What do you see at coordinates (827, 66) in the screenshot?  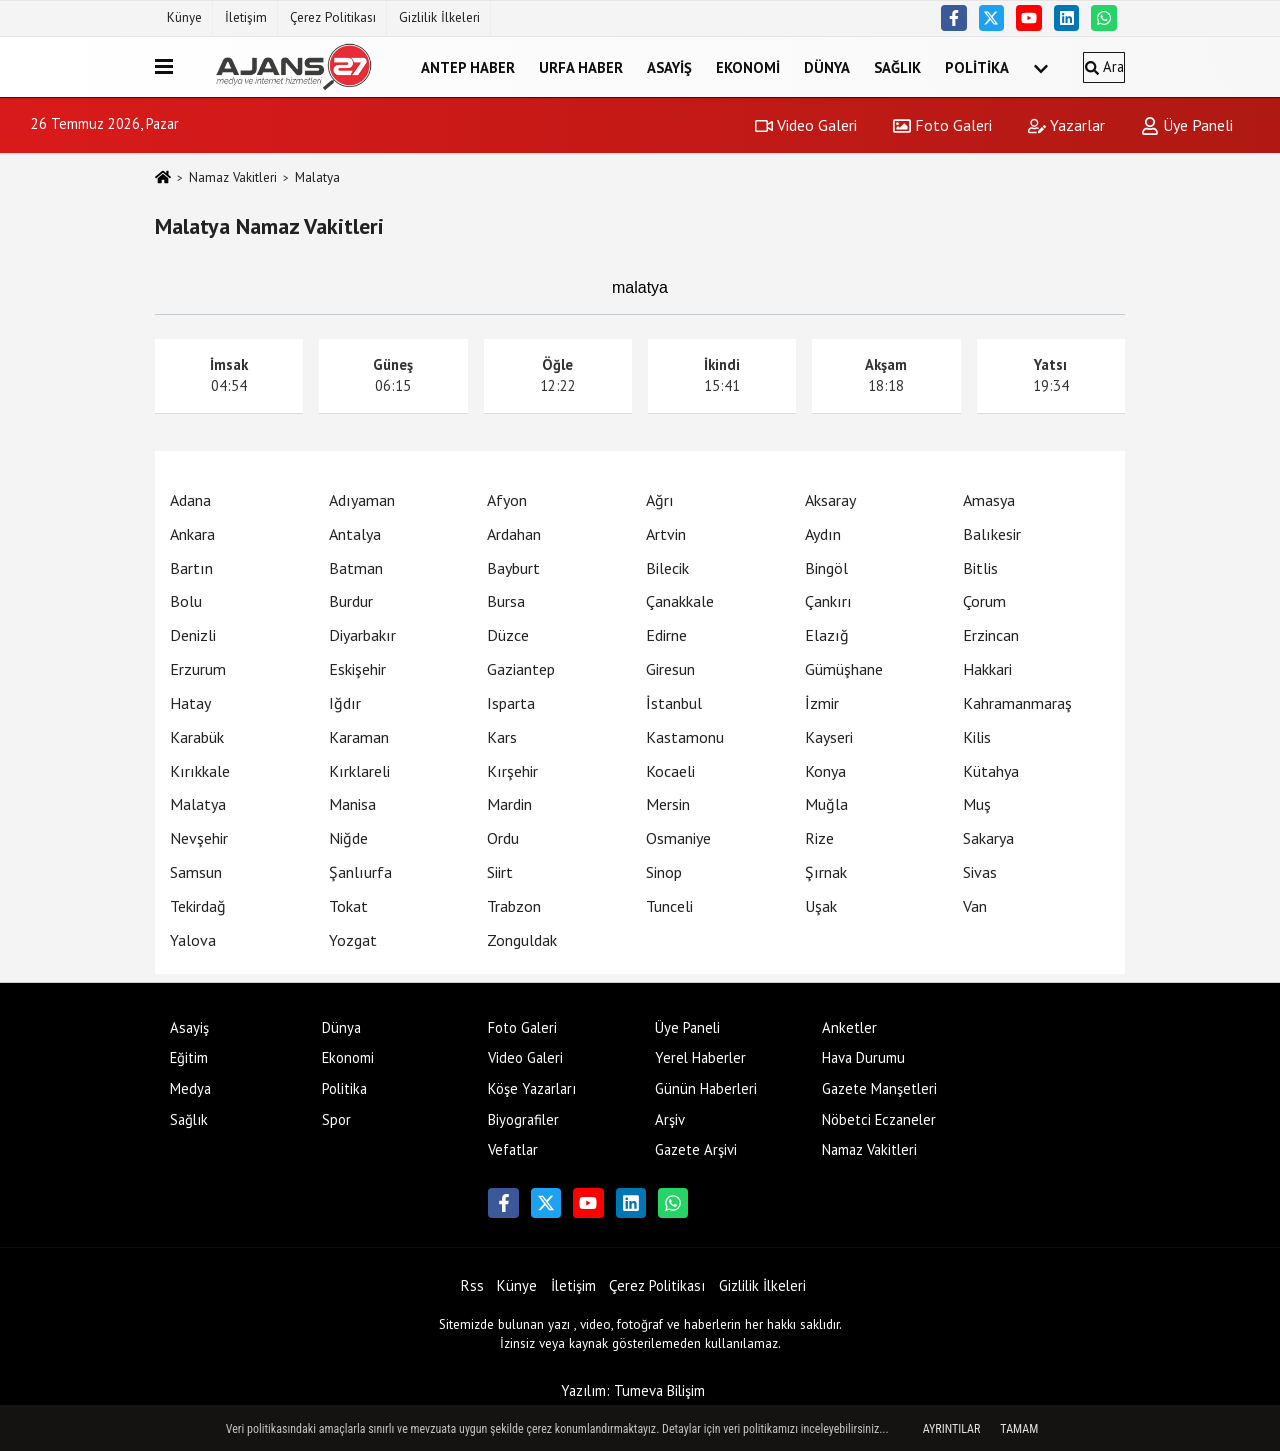 I see `Dünya` at bounding box center [827, 66].